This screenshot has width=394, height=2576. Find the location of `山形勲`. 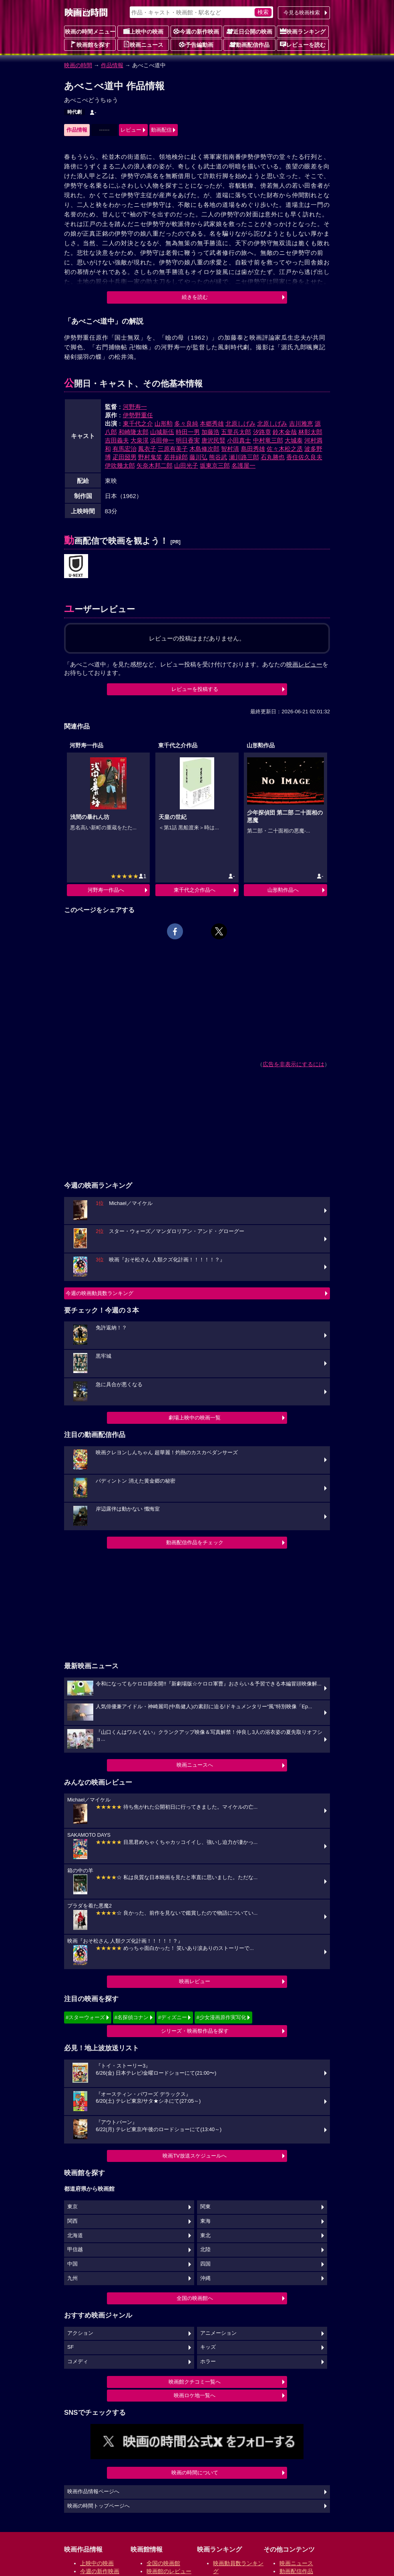

山形勲 is located at coordinates (164, 423).